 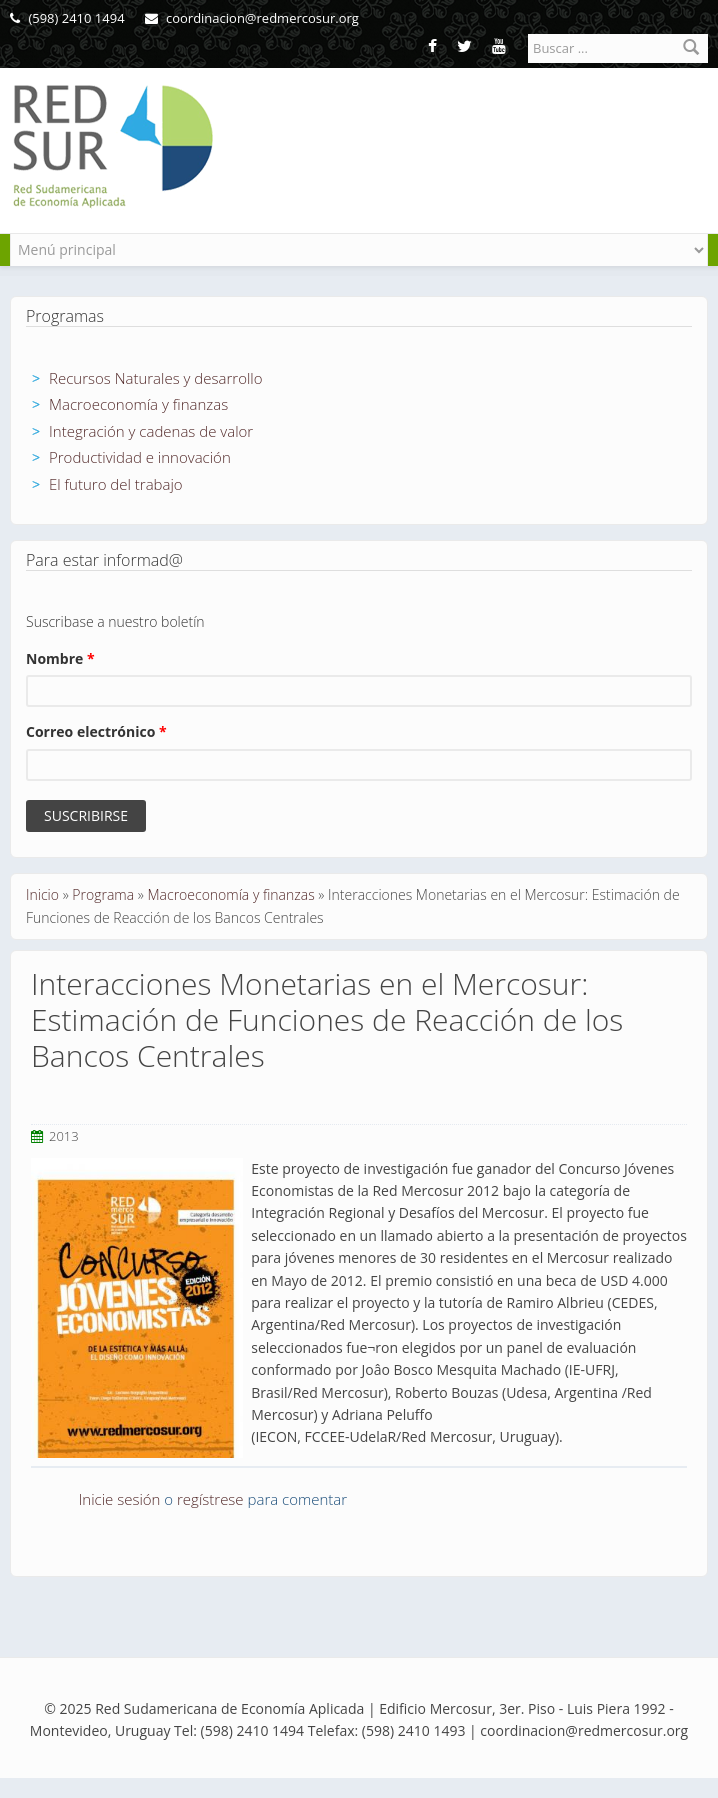 What do you see at coordinates (96, 731) in the screenshot?
I see `Correo electrónico` at bounding box center [96, 731].